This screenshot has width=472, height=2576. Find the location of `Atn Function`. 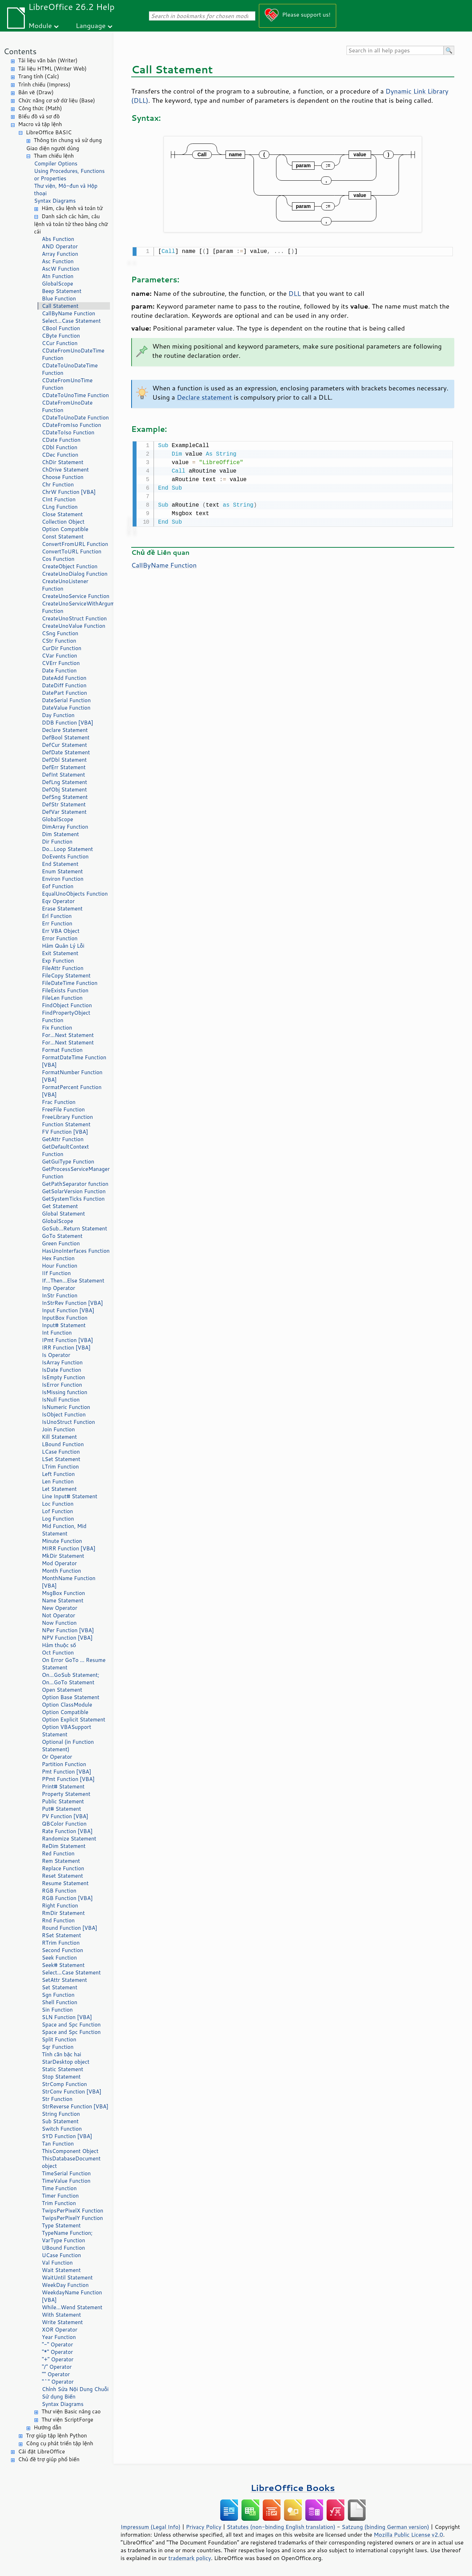

Atn Function is located at coordinates (57, 276).